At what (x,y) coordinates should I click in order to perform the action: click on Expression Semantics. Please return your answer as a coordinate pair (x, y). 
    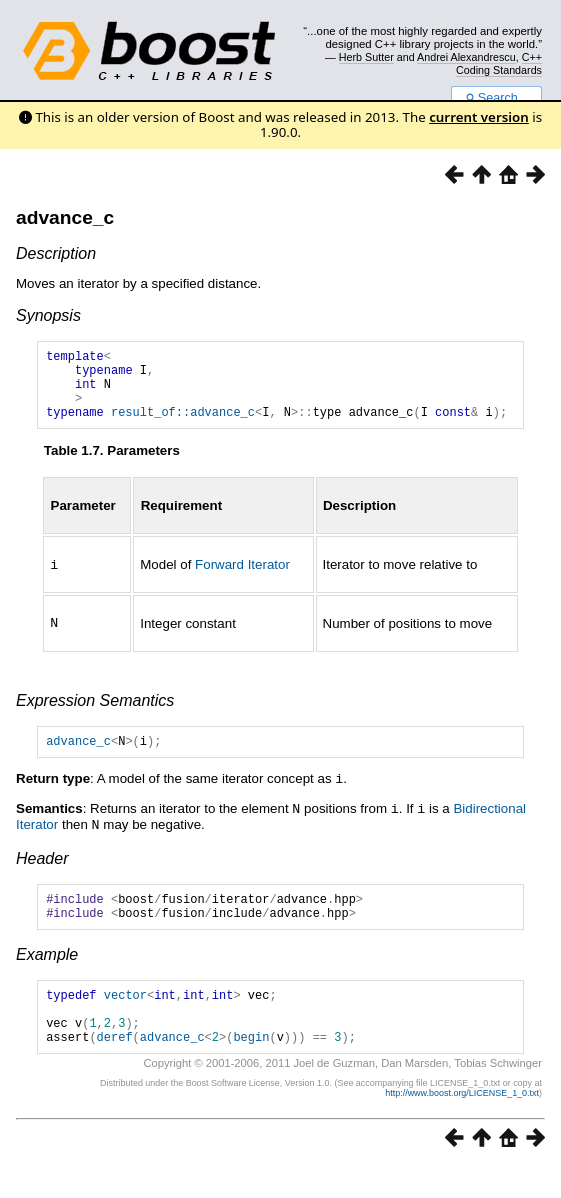
    Looking at the image, I should click on (95, 713).